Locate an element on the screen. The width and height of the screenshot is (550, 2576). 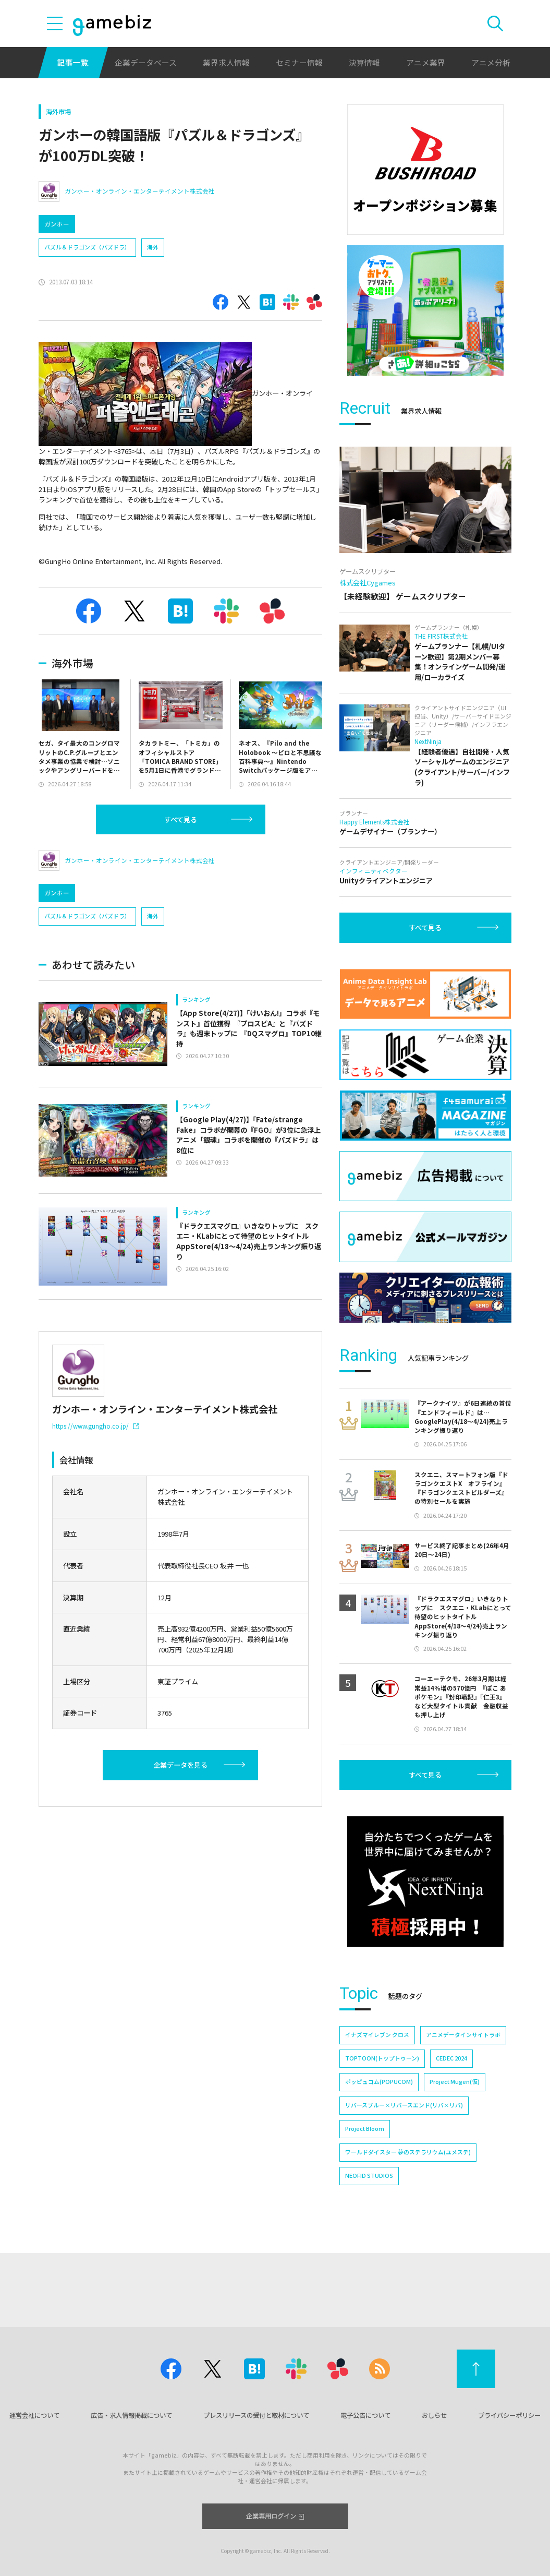
TOPTOON(トップトゥーン) is located at coordinates (382, 2058).